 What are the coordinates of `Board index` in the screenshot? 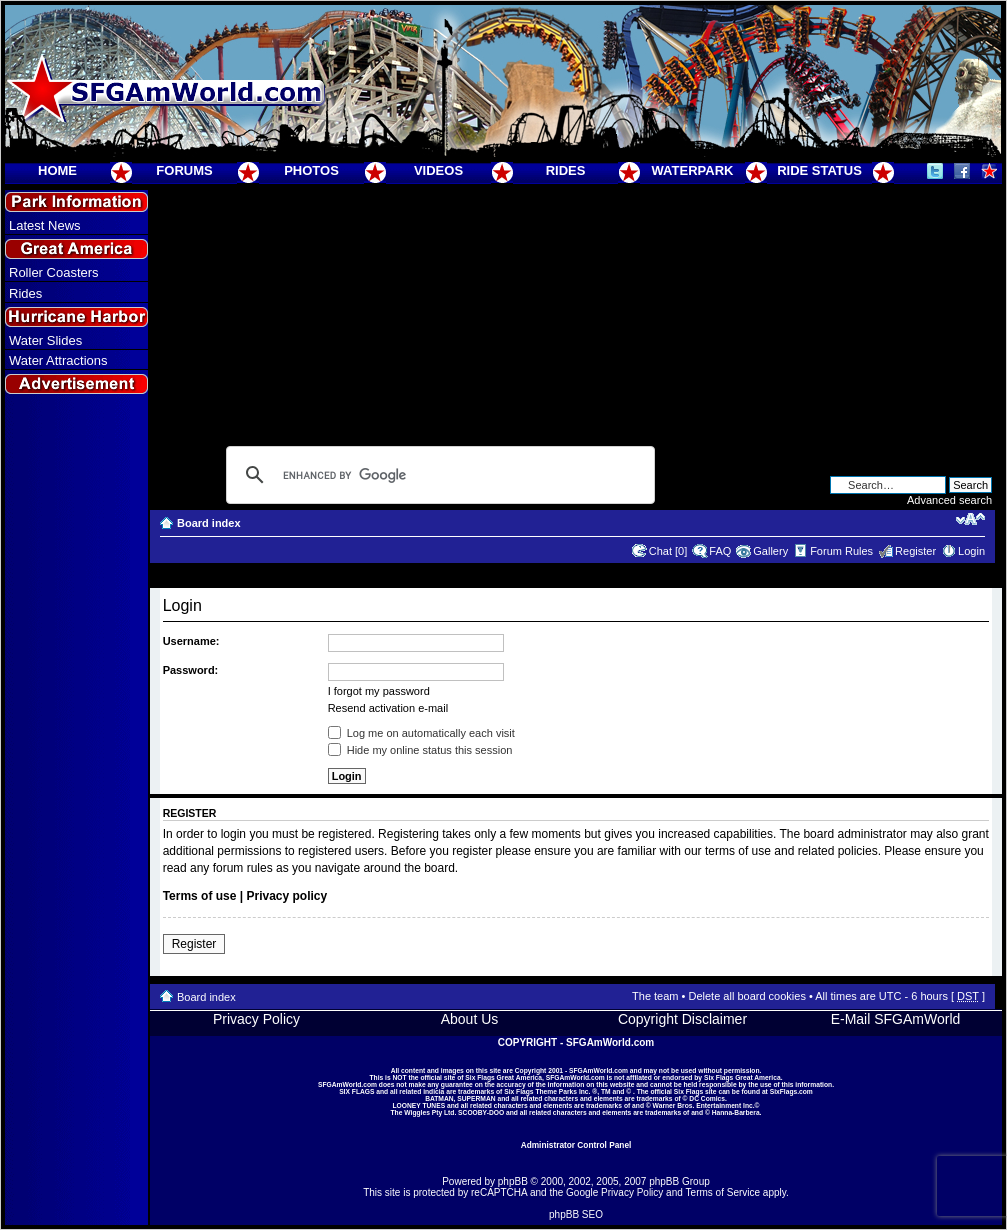 It's located at (209, 523).